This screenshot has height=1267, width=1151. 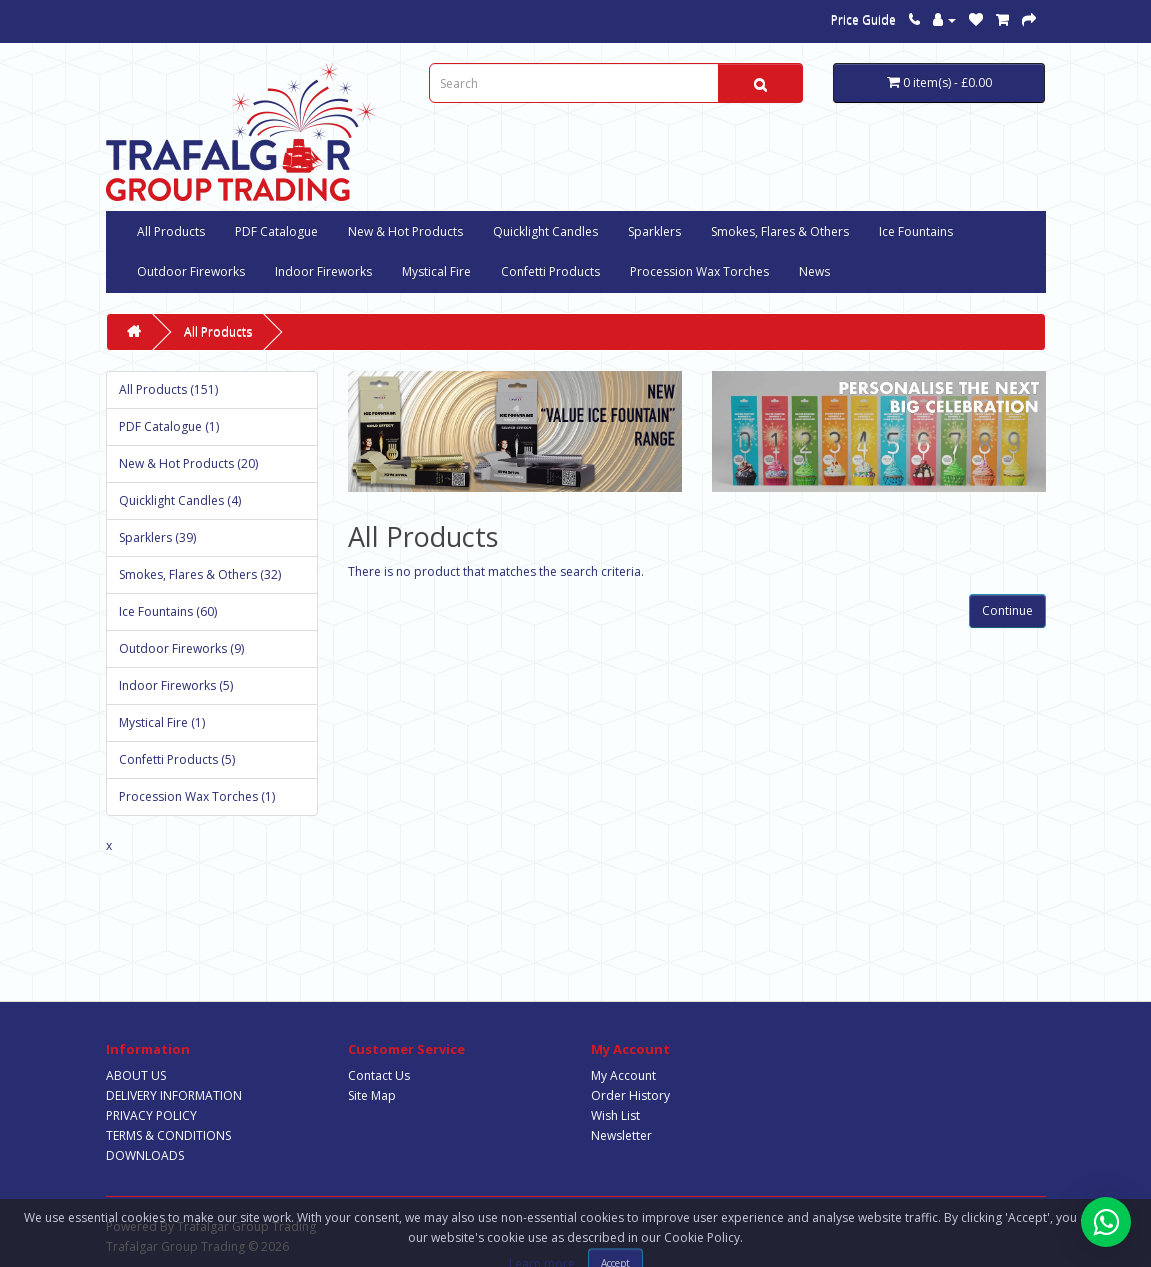 I want to click on Ice Fountains, so click(x=916, y=231).